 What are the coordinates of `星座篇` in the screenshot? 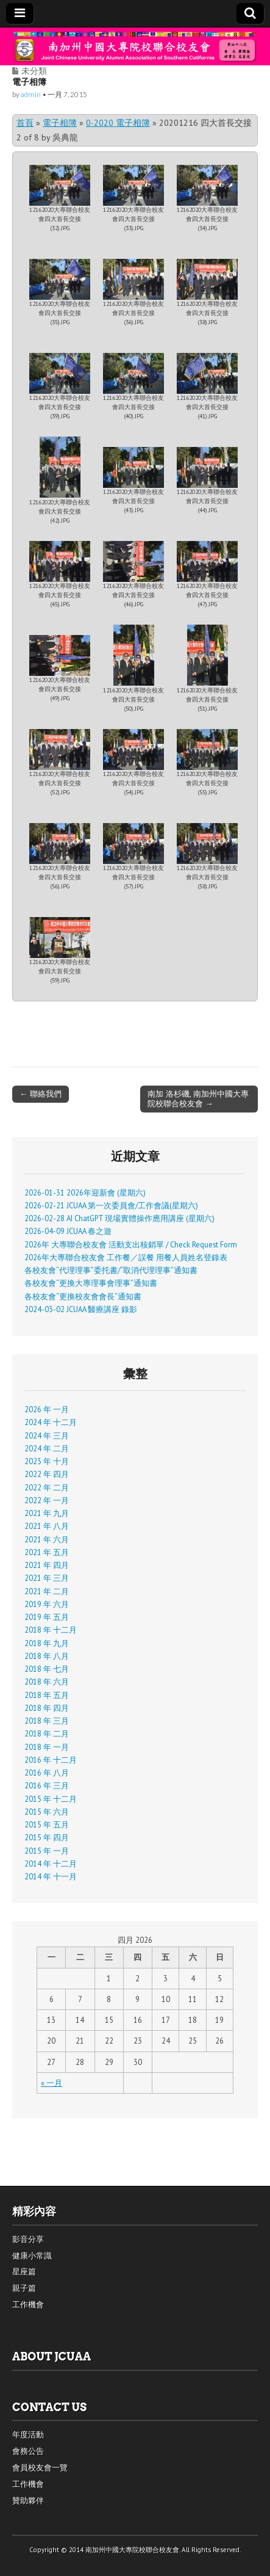 It's located at (24, 2271).